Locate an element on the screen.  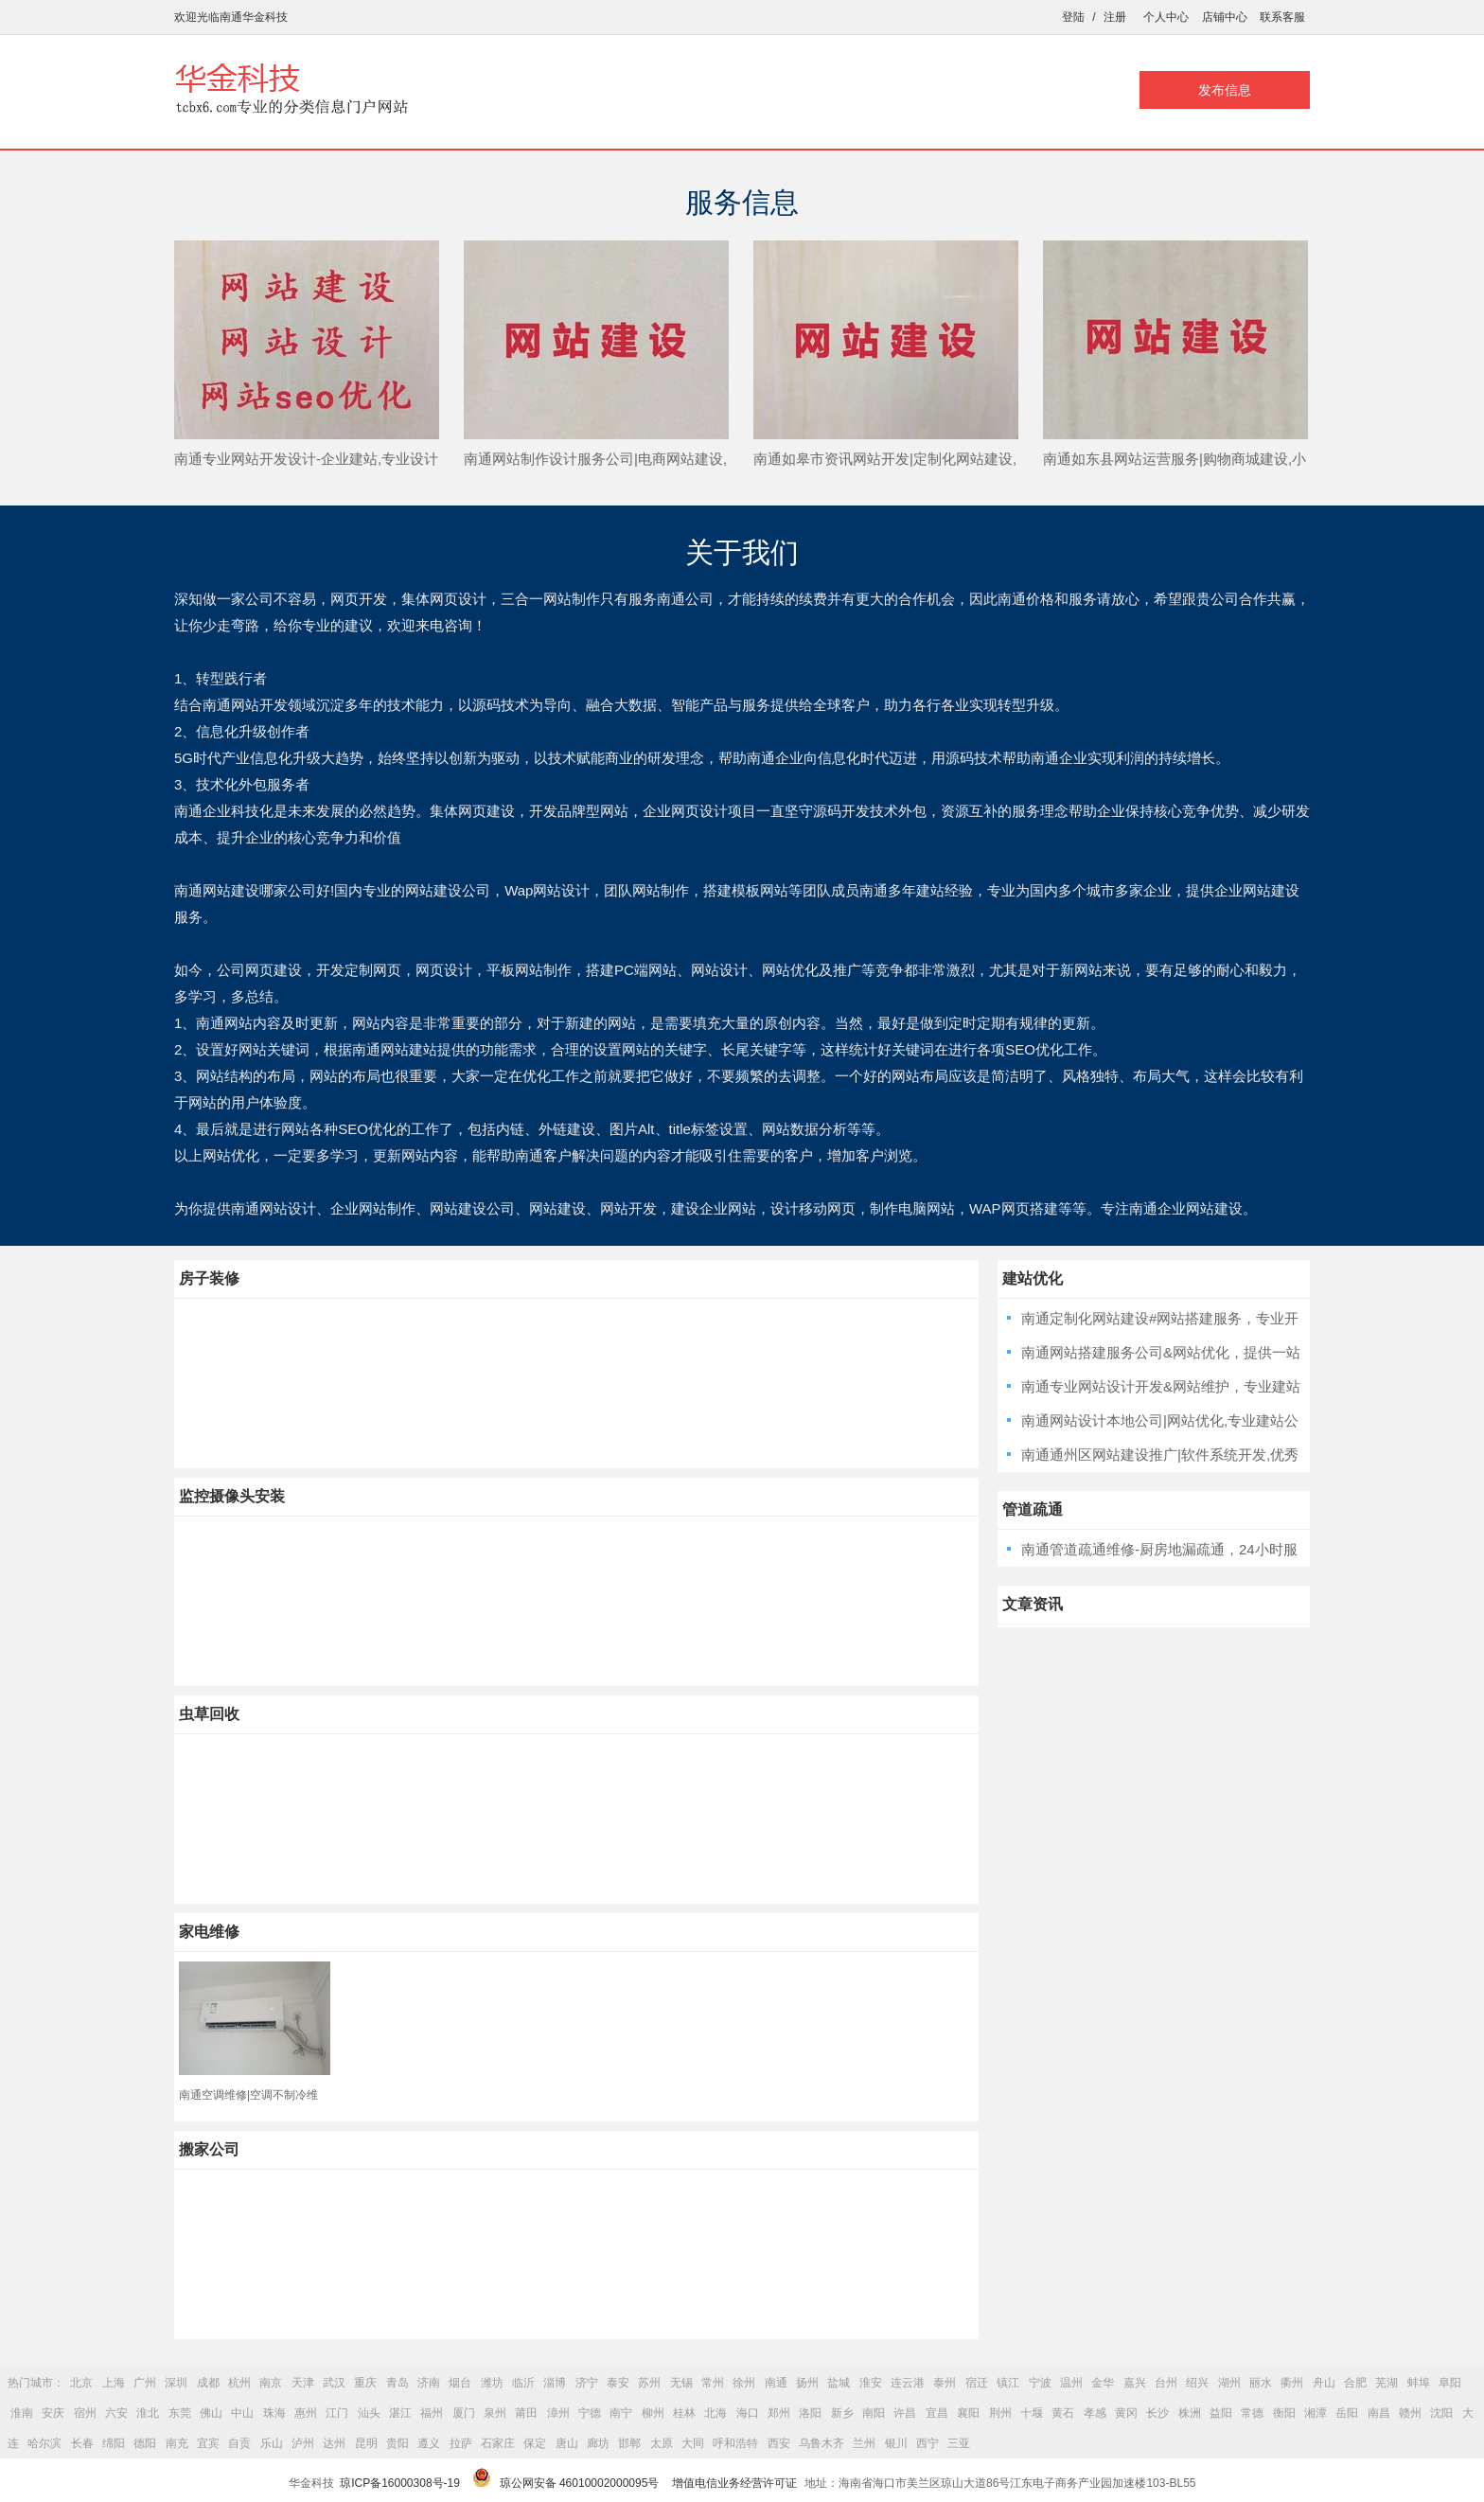
新乡 is located at coordinates (842, 2413).